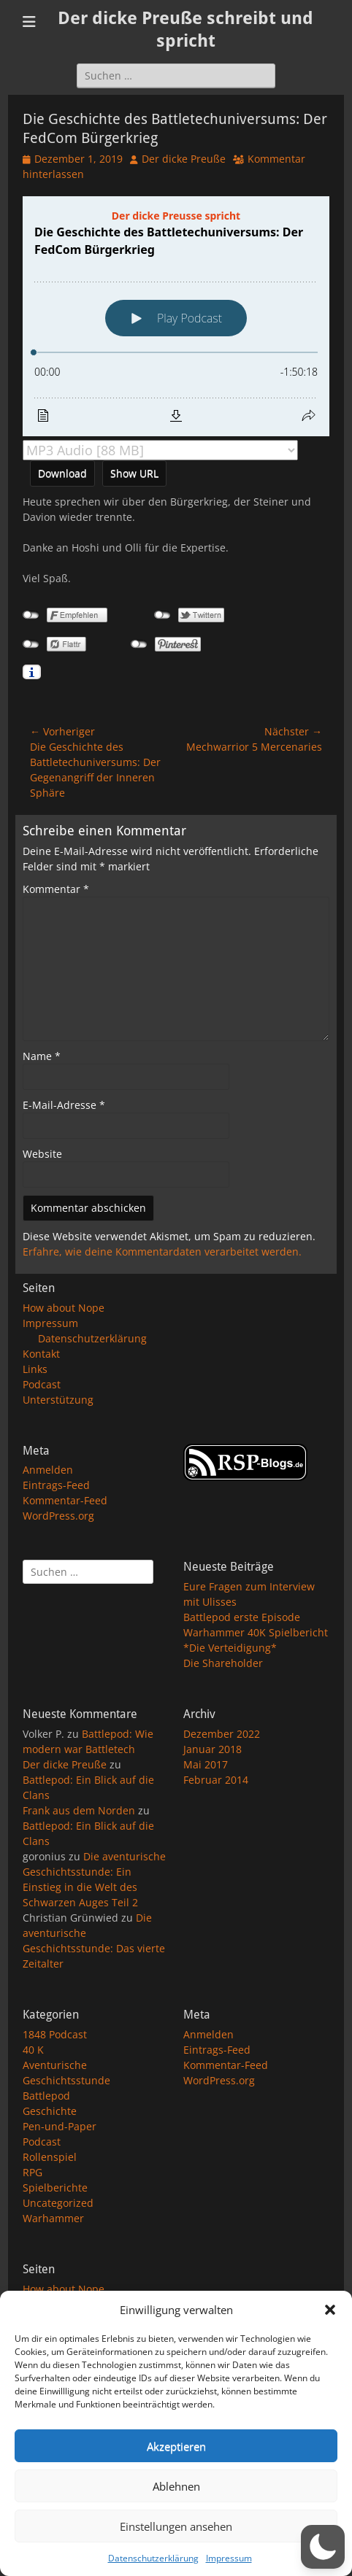 The height and width of the screenshot is (2576, 352). I want to click on Name, so click(42, 1056).